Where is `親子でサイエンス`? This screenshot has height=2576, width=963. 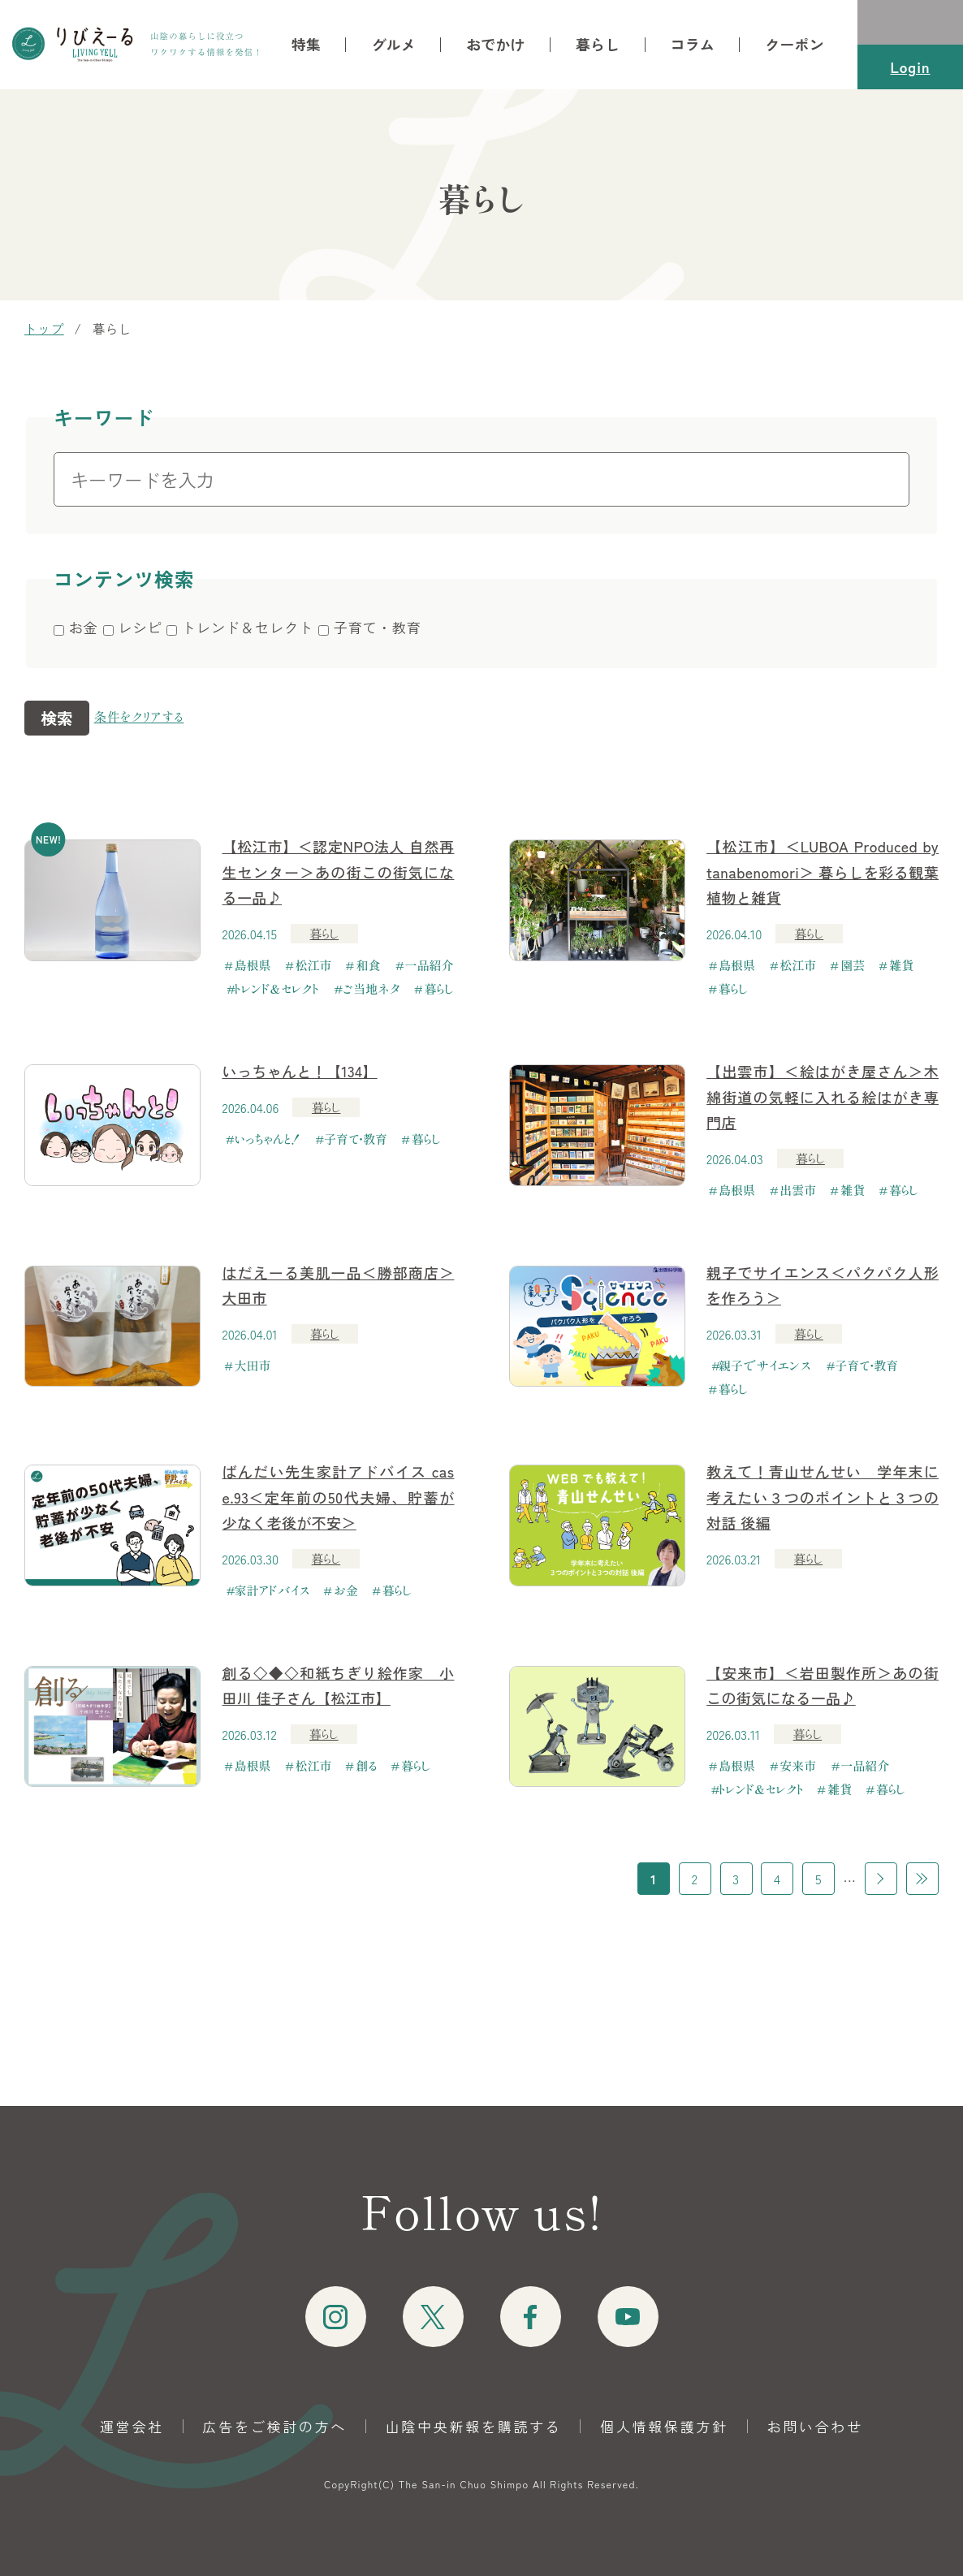
親子でサイエンス is located at coordinates (764, 1365).